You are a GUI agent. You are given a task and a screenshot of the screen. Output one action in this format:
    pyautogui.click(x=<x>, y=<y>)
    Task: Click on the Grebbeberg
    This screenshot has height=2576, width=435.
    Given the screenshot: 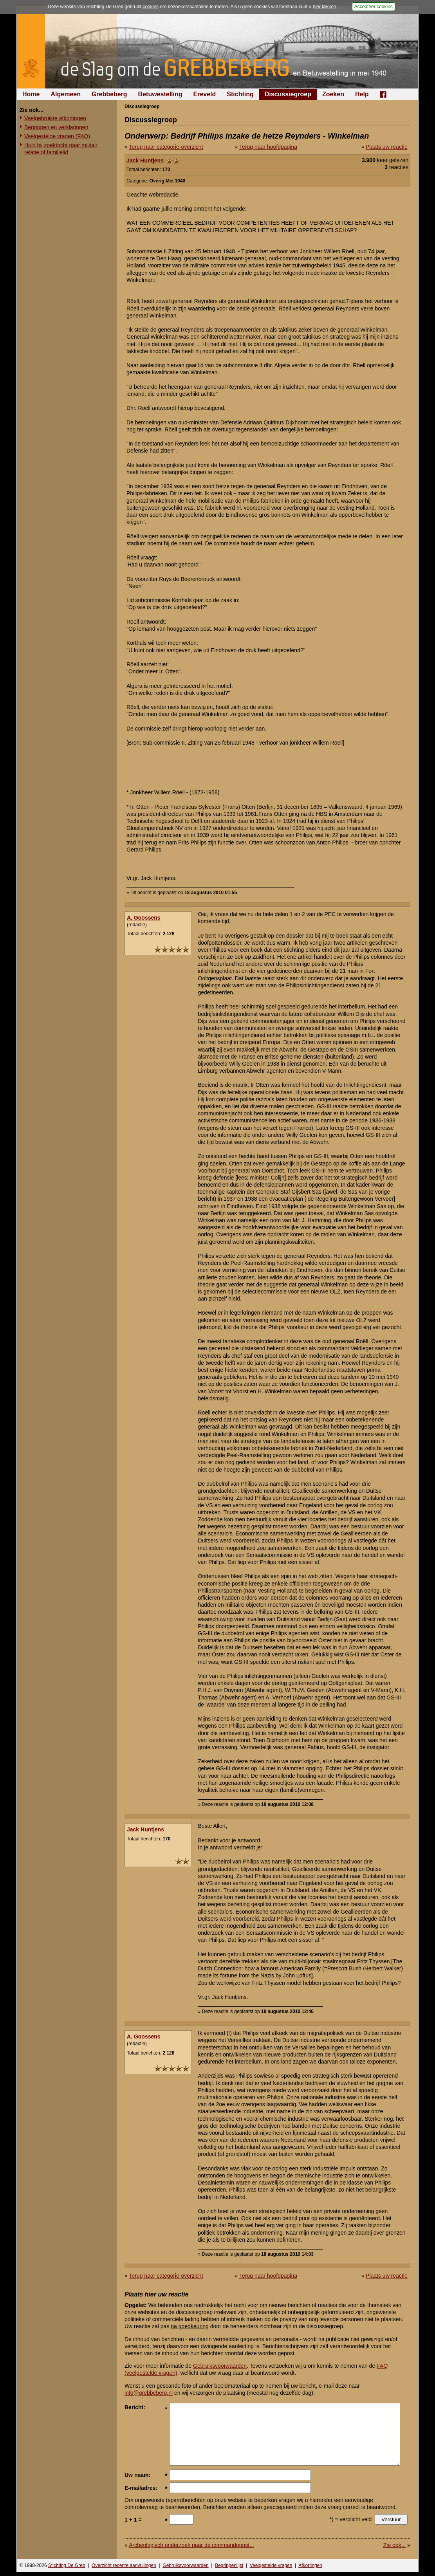 What is the action you would take?
    pyautogui.click(x=109, y=94)
    